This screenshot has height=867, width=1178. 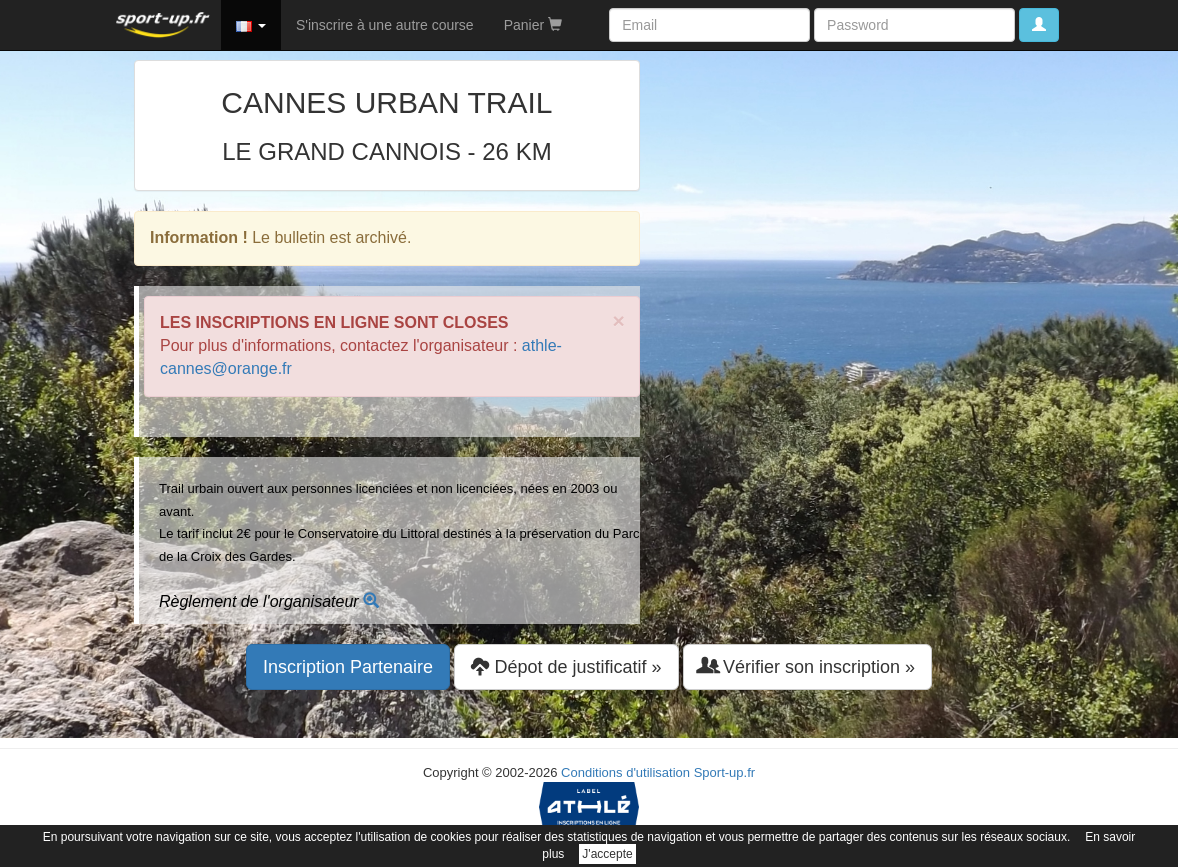 What do you see at coordinates (251, 25) in the screenshot?
I see `[button]` at bounding box center [251, 25].